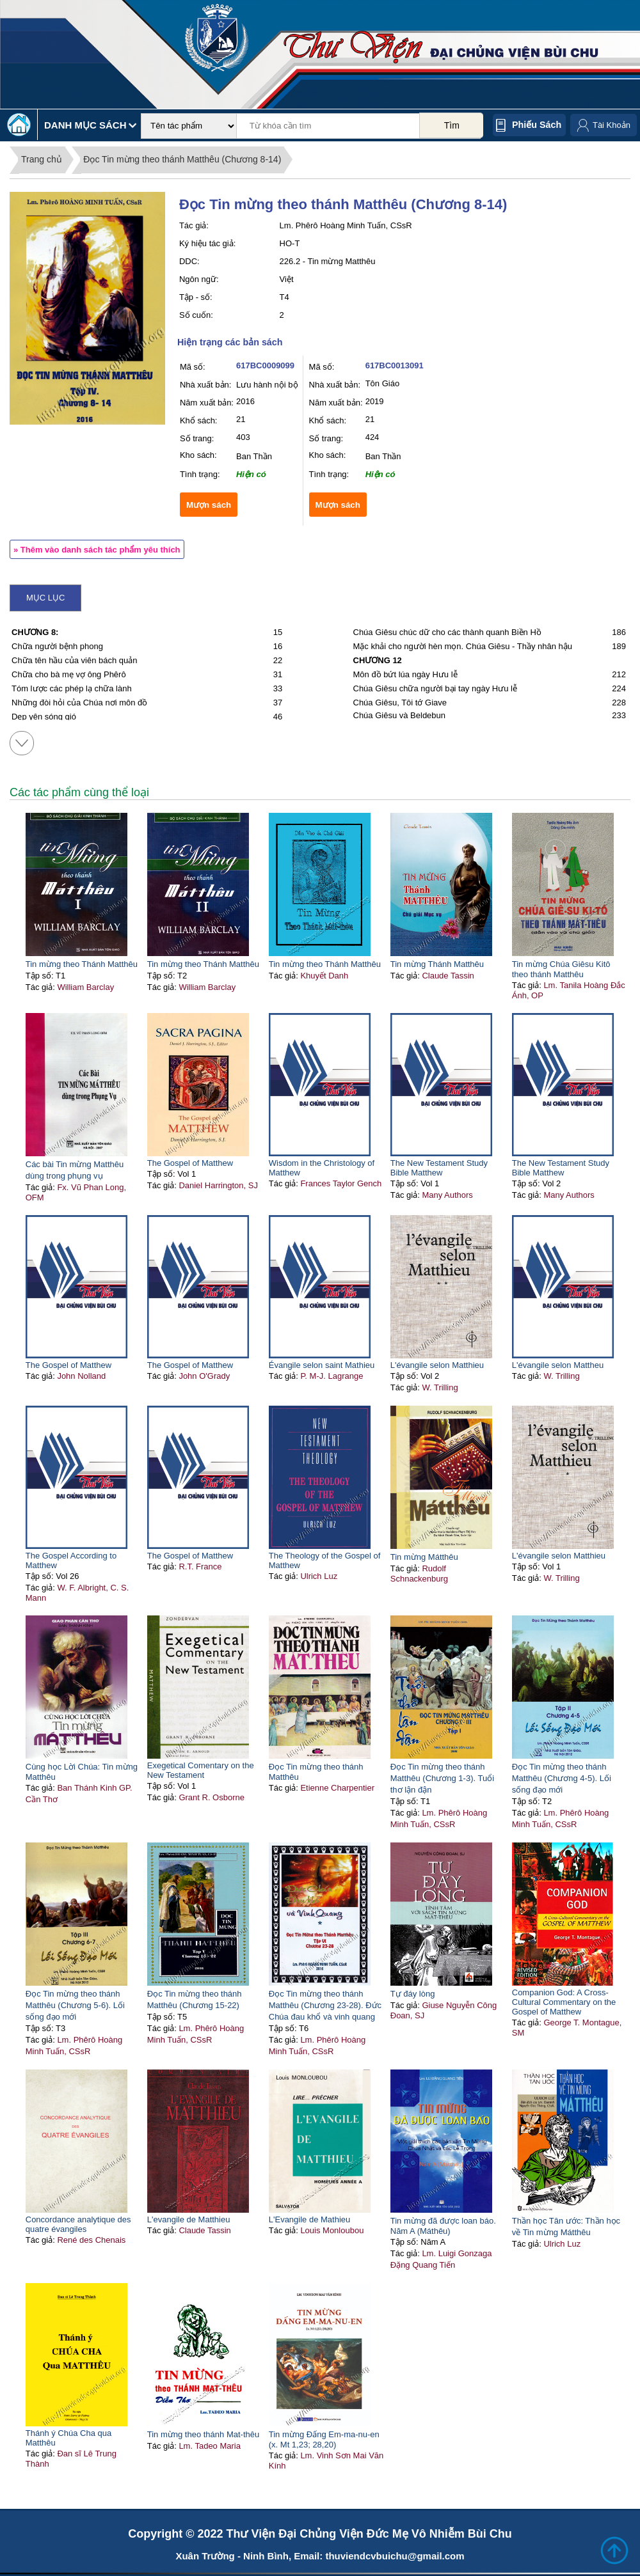  Describe the element at coordinates (437, 1365) in the screenshot. I see `L'évangile selon Matthieu` at that location.